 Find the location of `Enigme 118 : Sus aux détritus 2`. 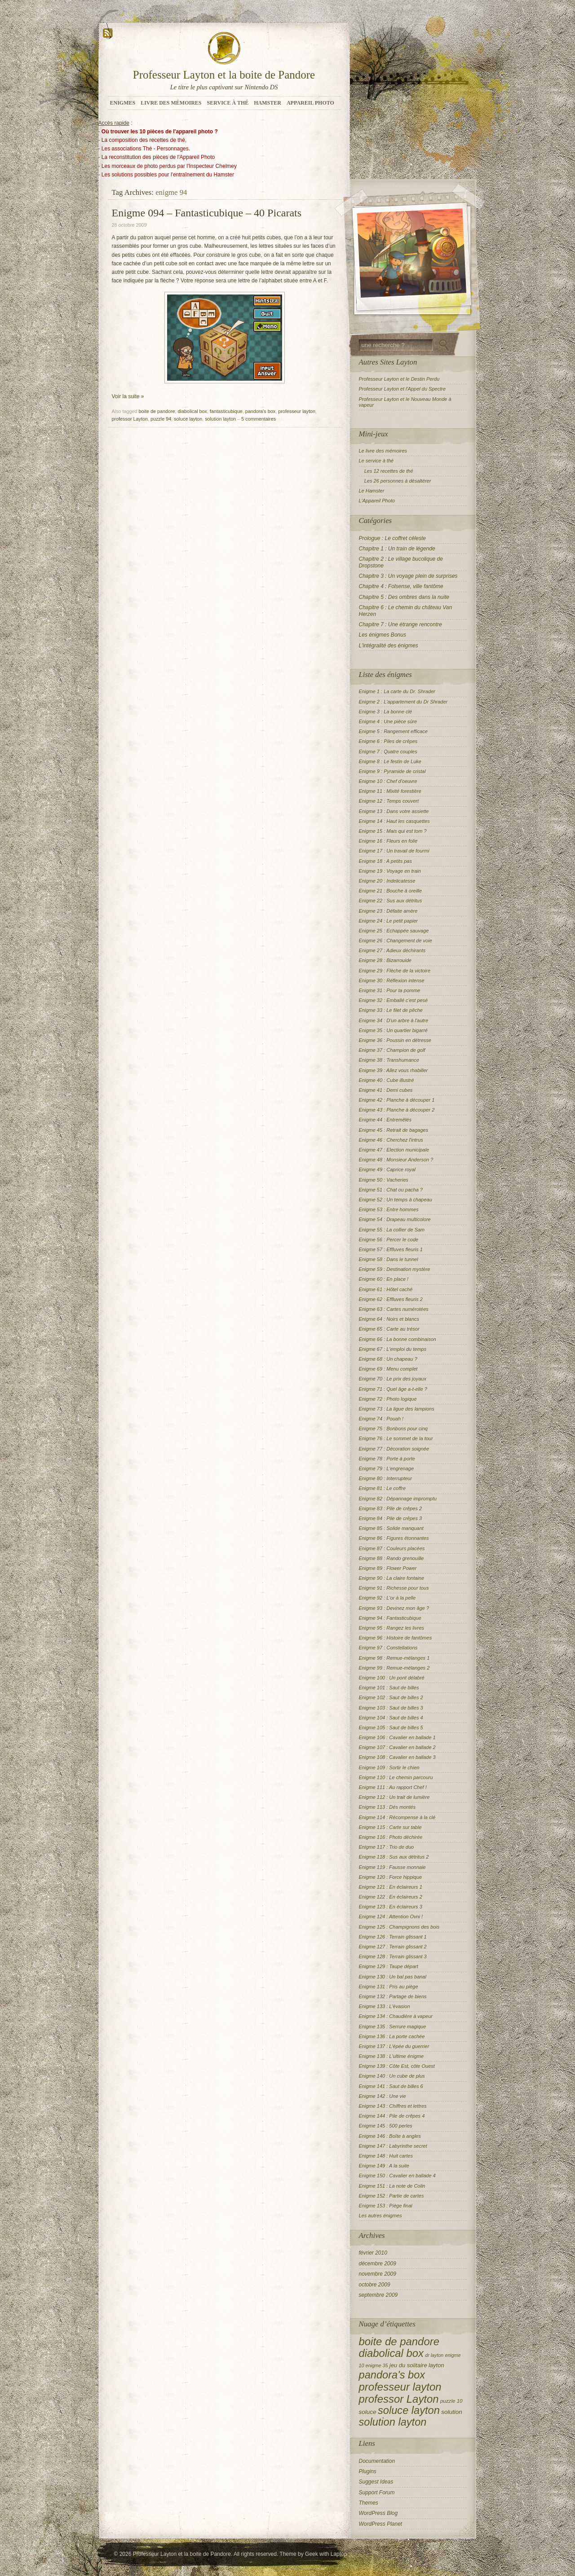

Enigme 118 : Sus aux détritus 2 is located at coordinates (394, 1856).